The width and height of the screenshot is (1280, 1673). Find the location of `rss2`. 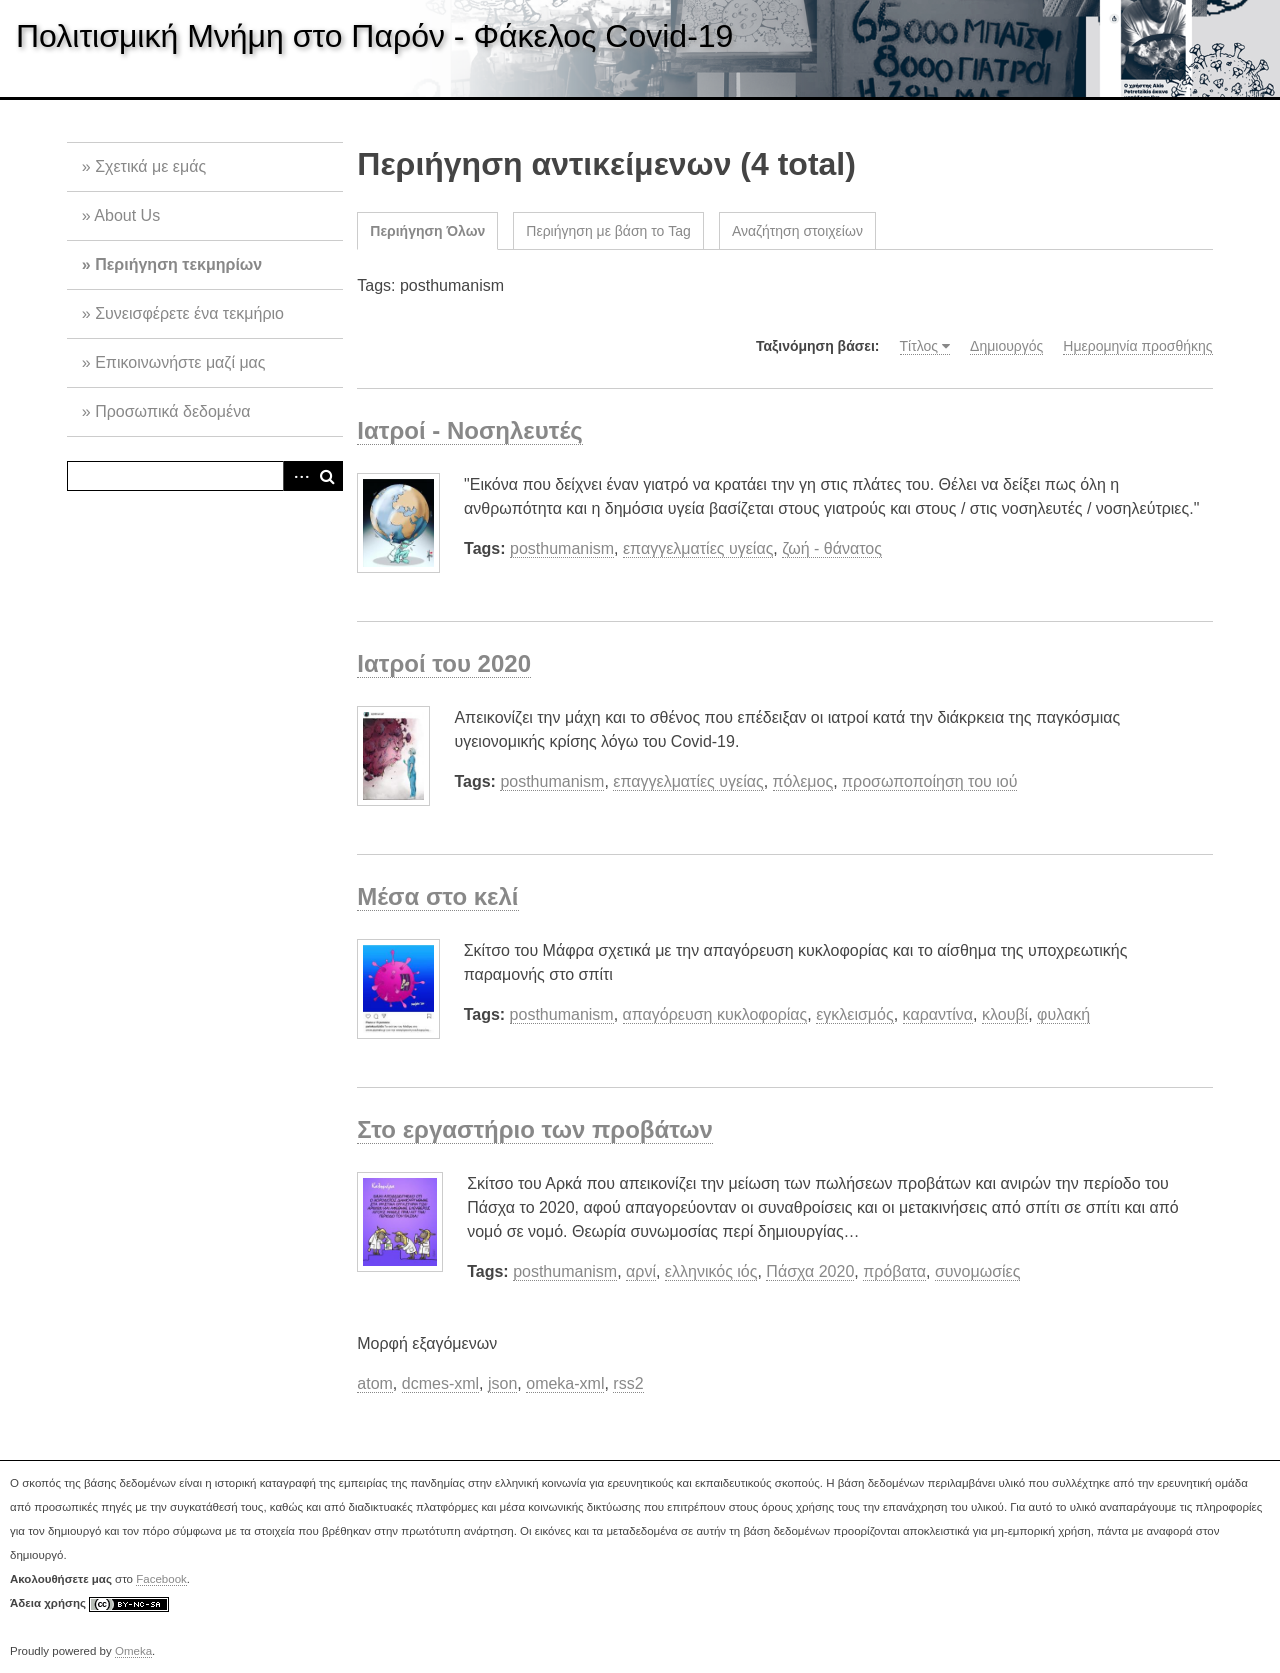

rss2 is located at coordinates (628, 1383).